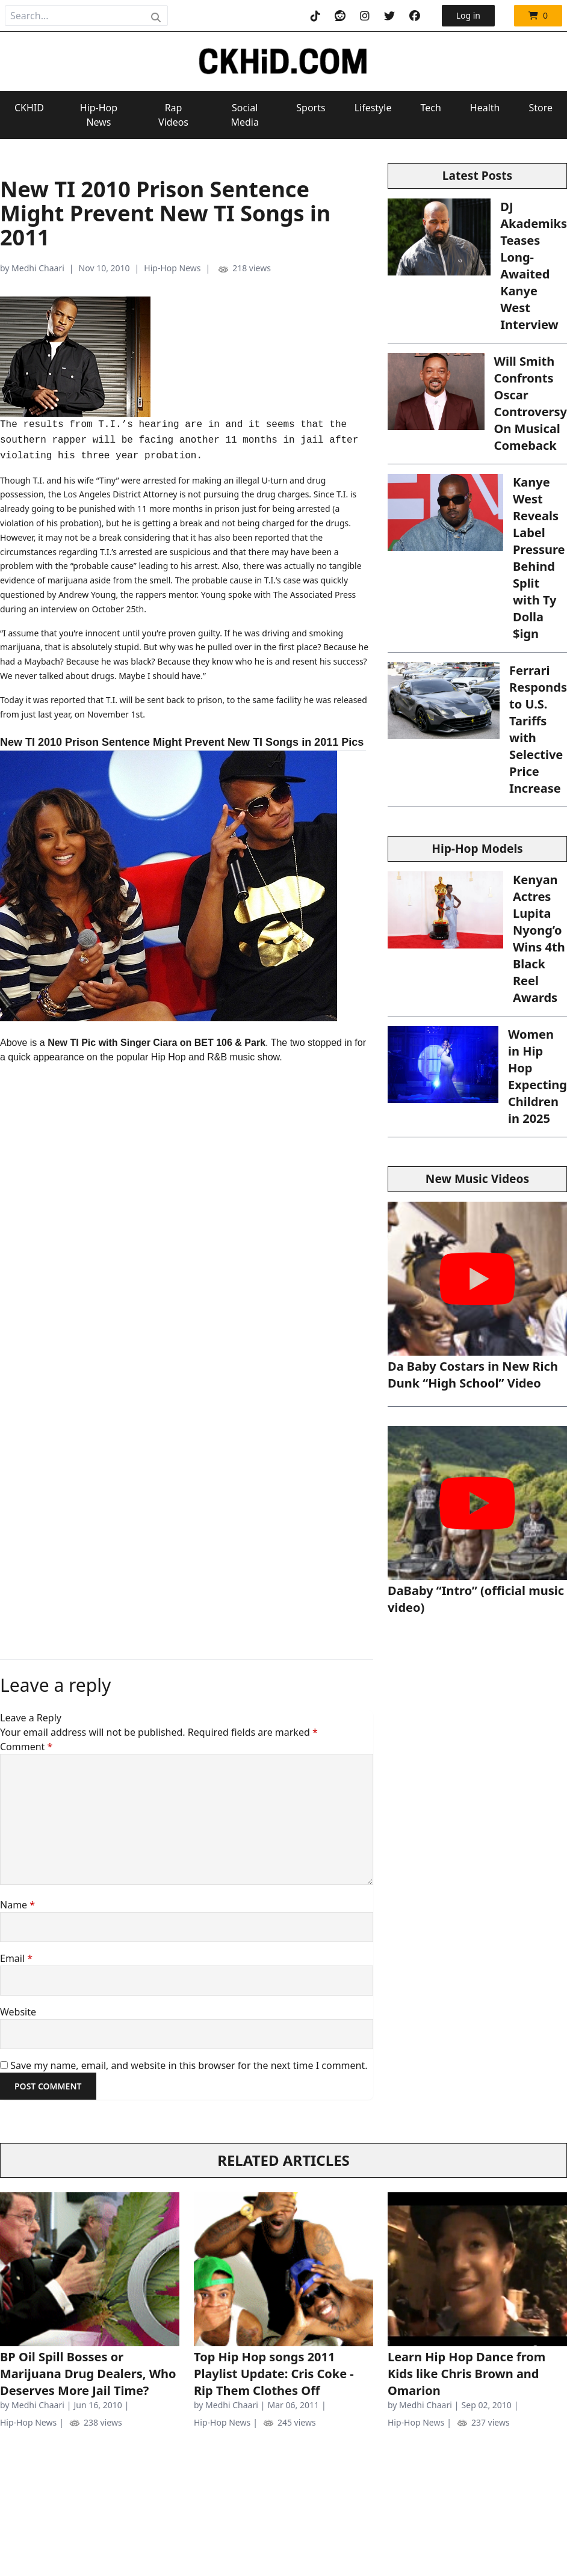  I want to click on Website, so click(18, 2011).